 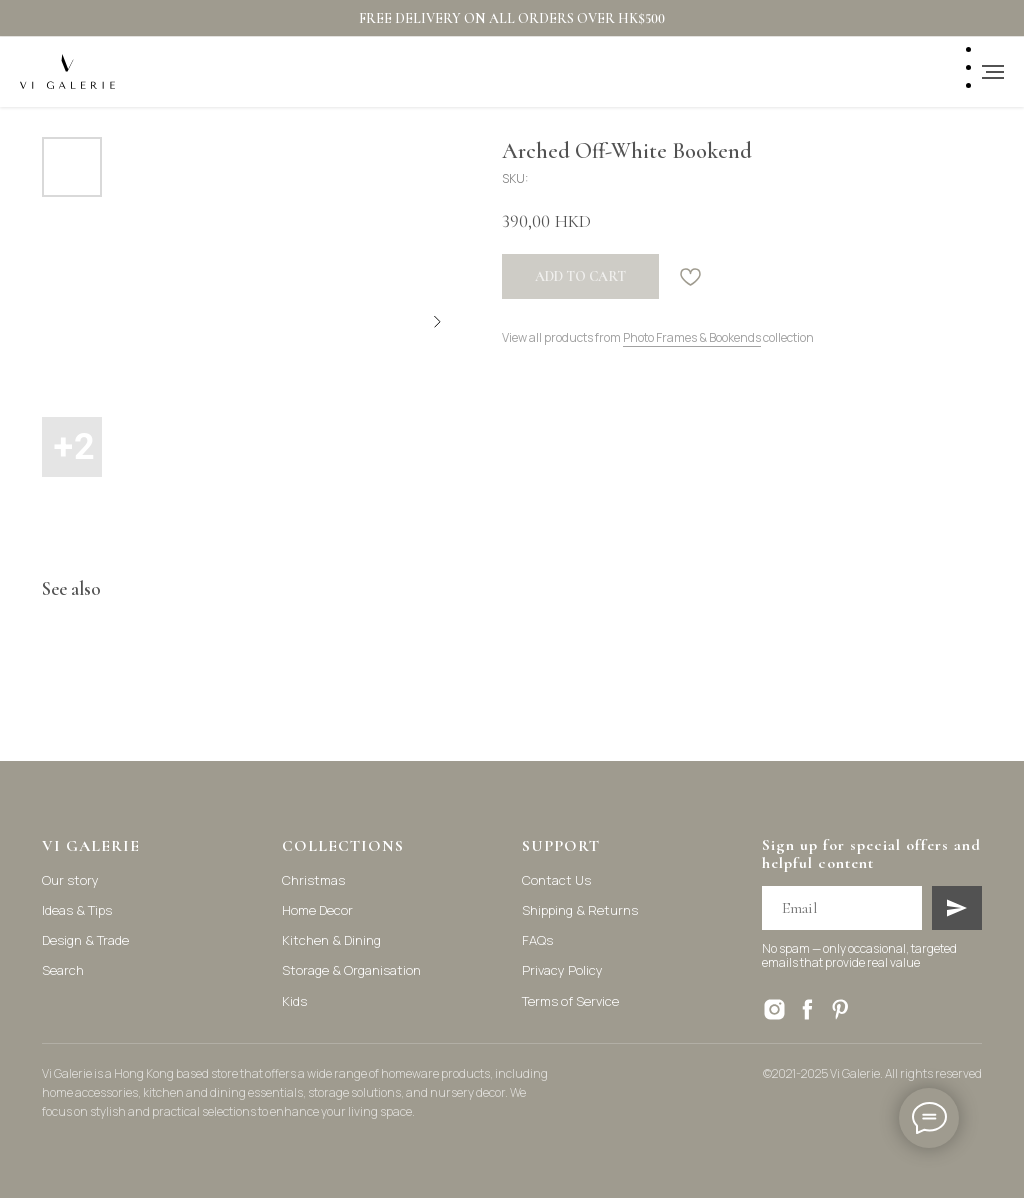 What do you see at coordinates (294, 1001) in the screenshot?
I see `Kids` at bounding box center [294, 1001].